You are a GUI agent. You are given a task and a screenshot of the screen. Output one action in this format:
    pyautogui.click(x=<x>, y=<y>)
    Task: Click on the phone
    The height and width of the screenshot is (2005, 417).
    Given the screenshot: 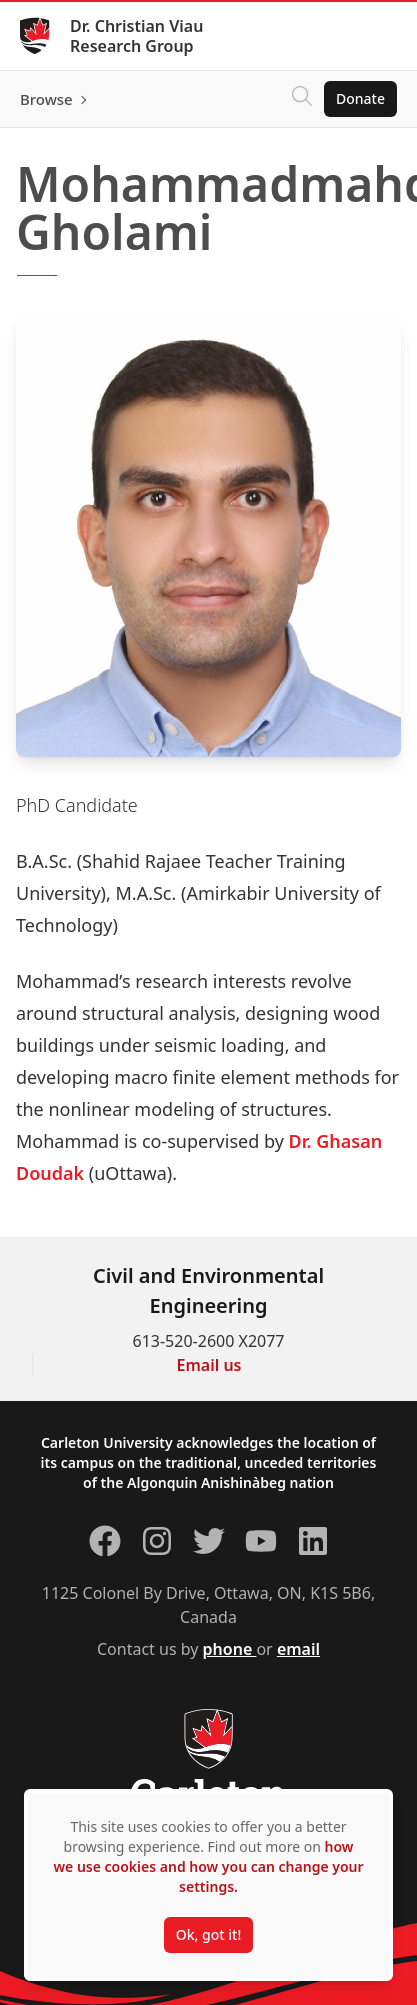 What is the action you would take?
    pyautogui.click(x=230, y=1649)
    